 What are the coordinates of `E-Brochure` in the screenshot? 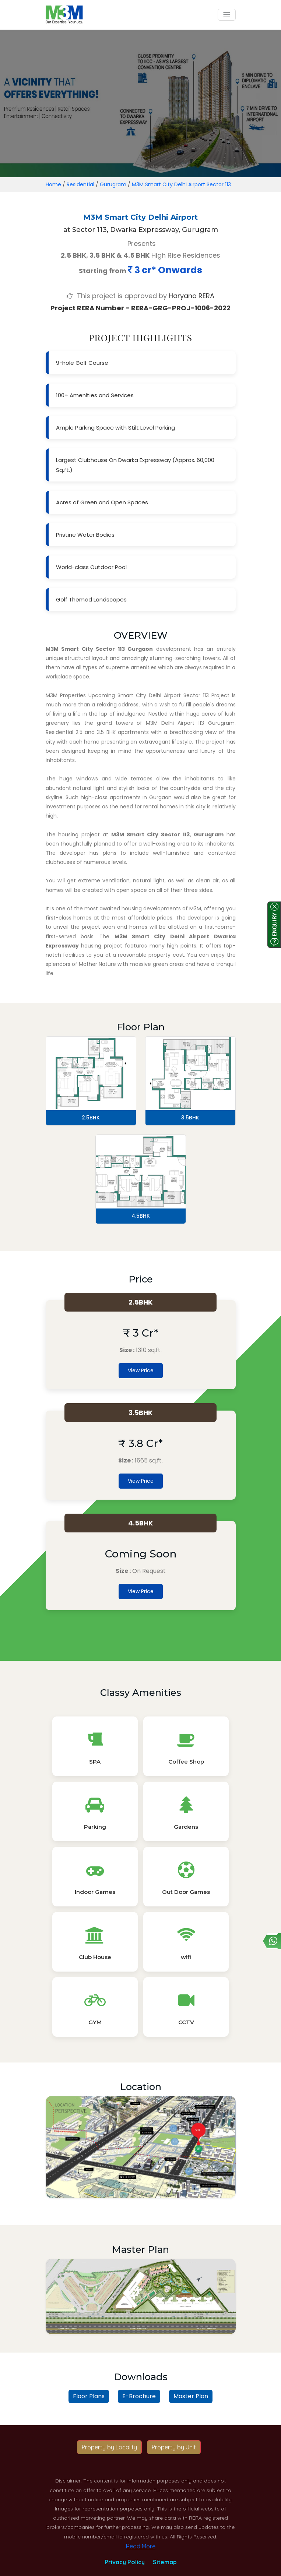 It's located at (139, 2396).